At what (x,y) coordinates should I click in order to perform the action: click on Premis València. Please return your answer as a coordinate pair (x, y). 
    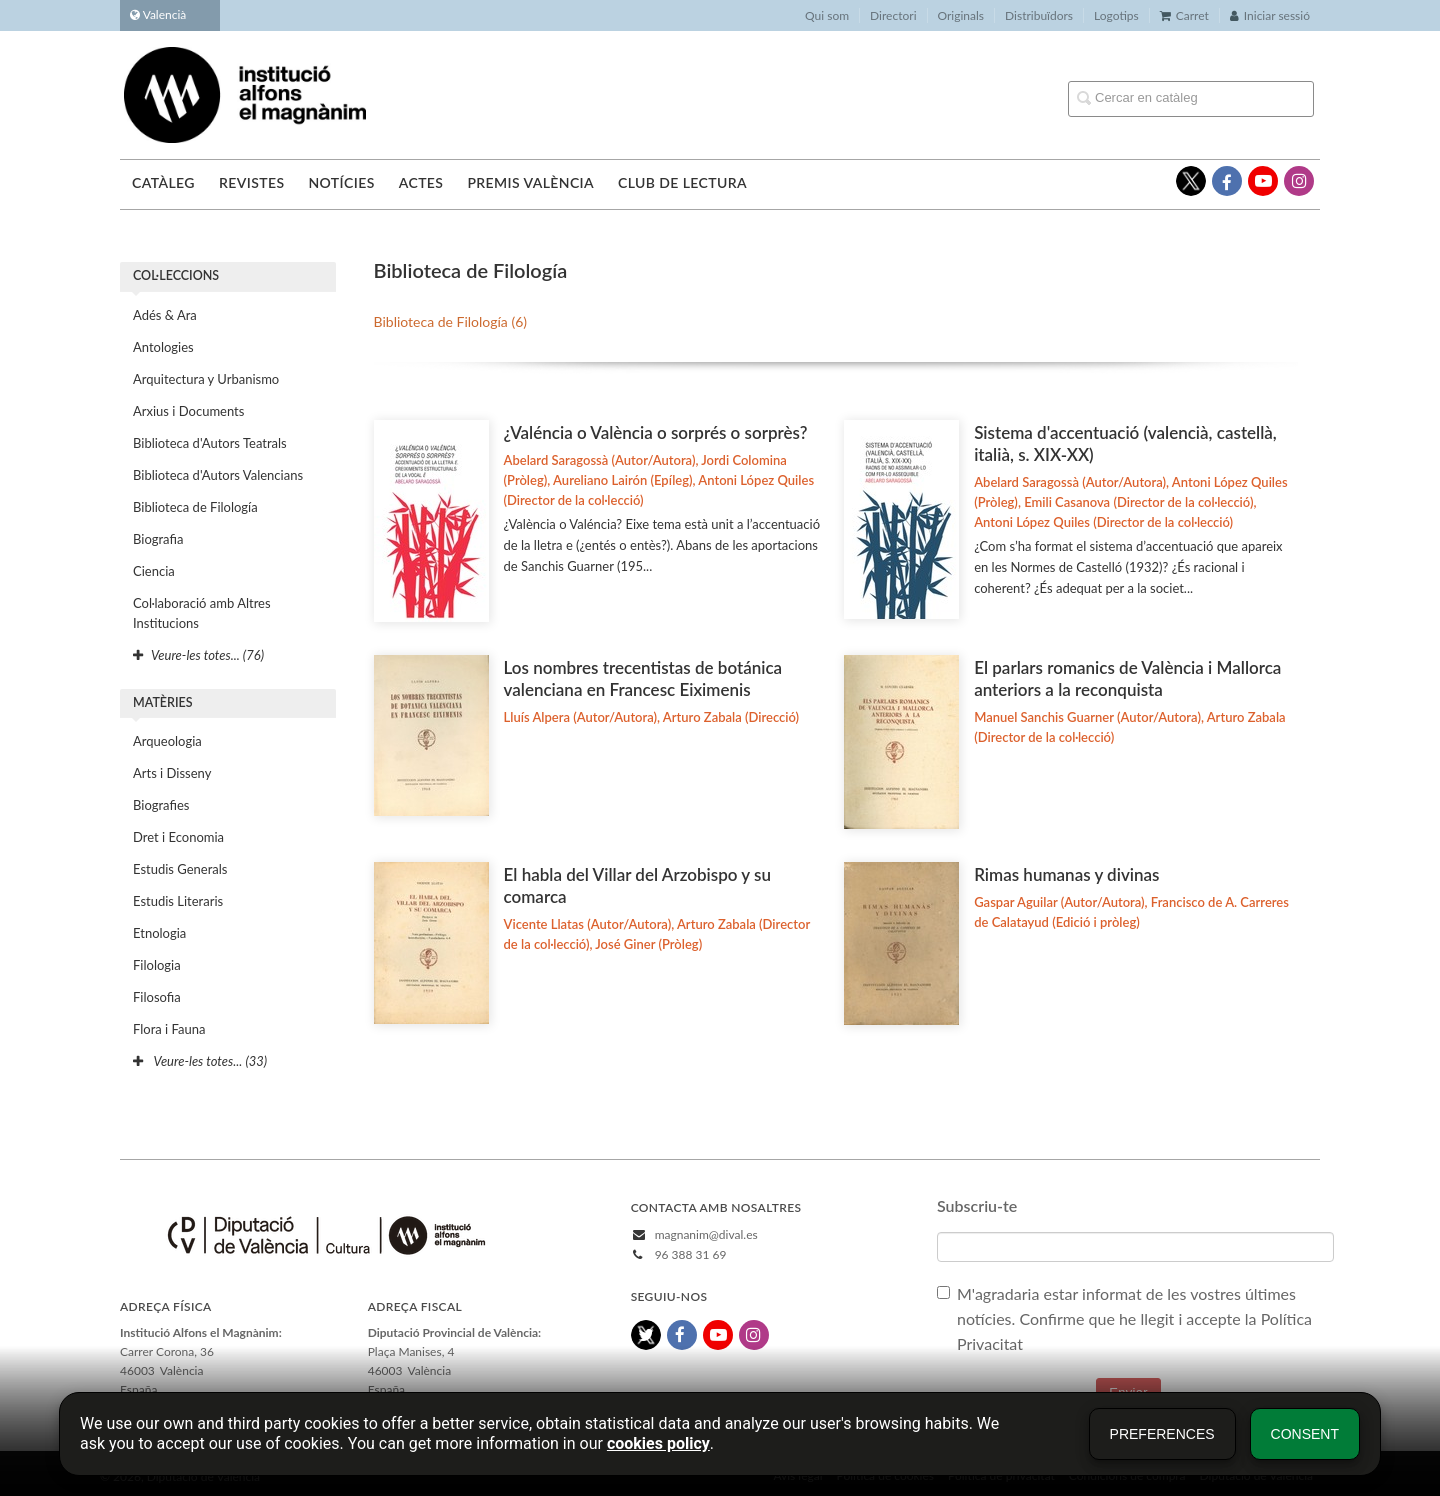
    Looking at the image, I should click on (530, 182).